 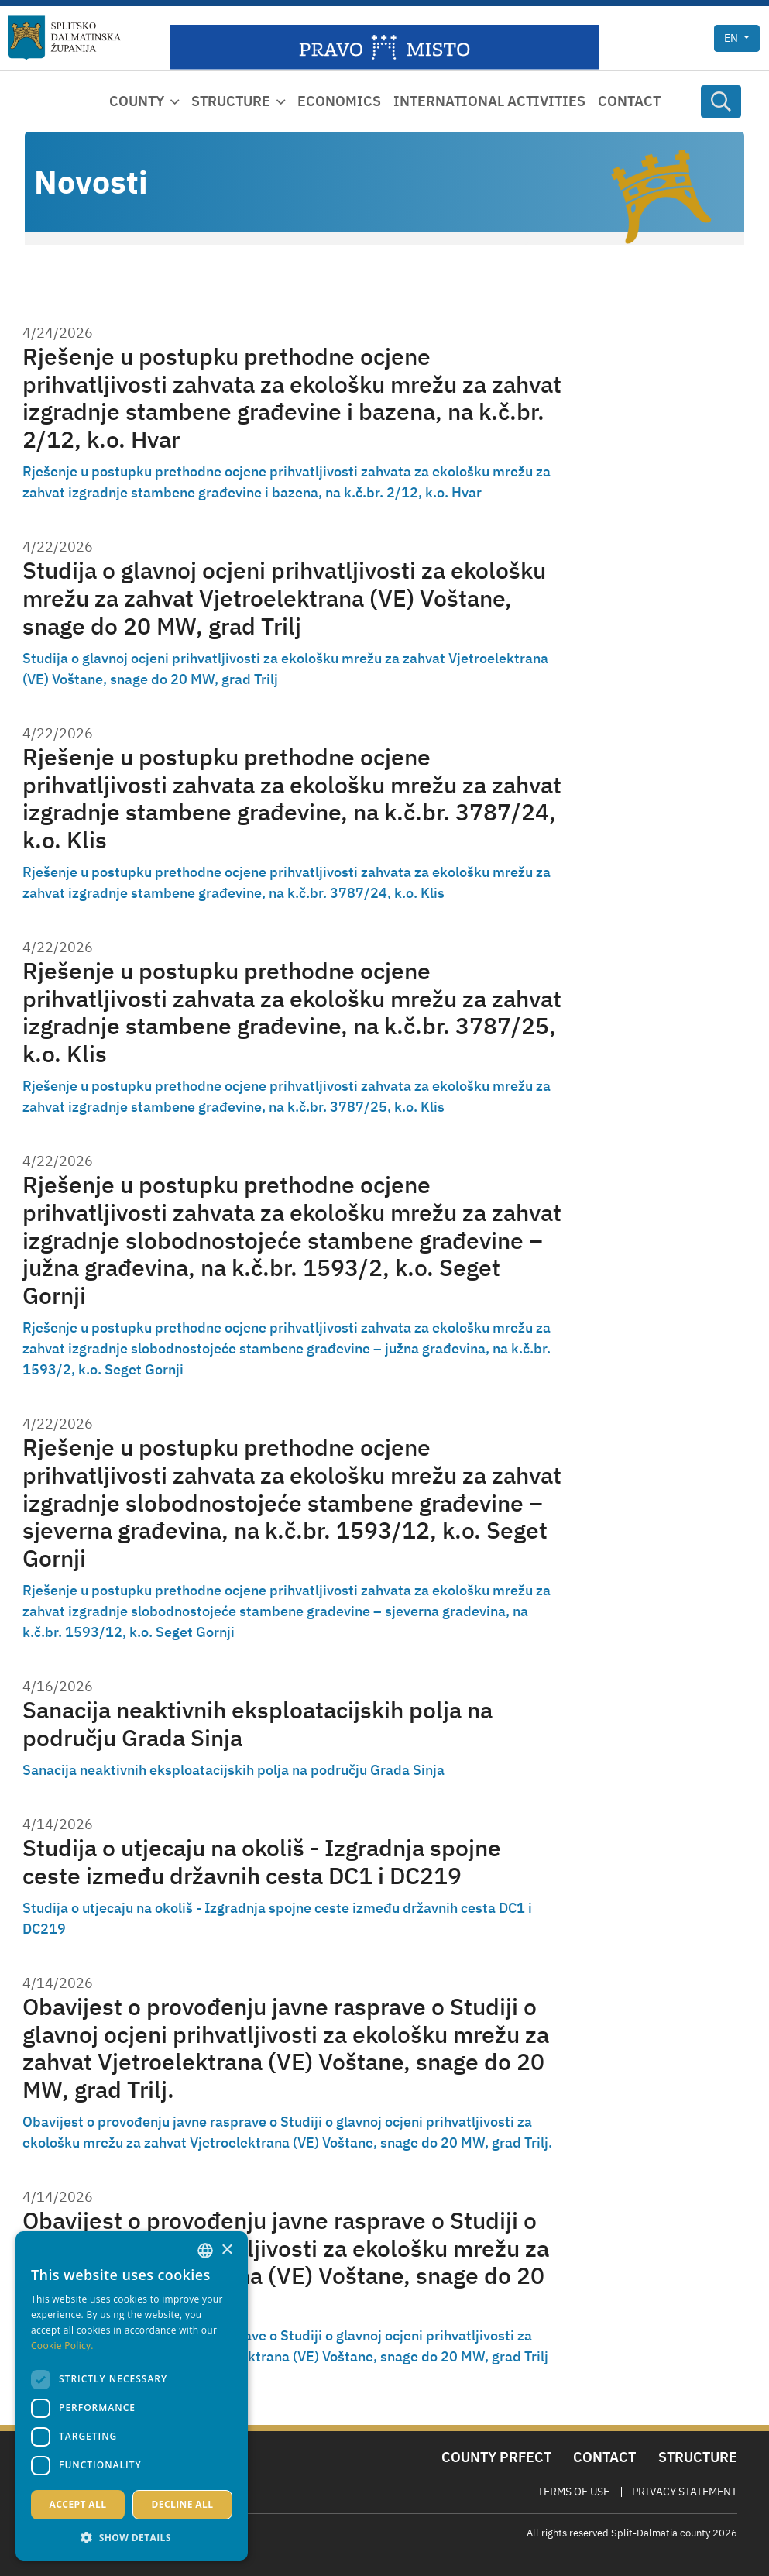 I want to click on Accept all [button], so click(x=78, y=2504).